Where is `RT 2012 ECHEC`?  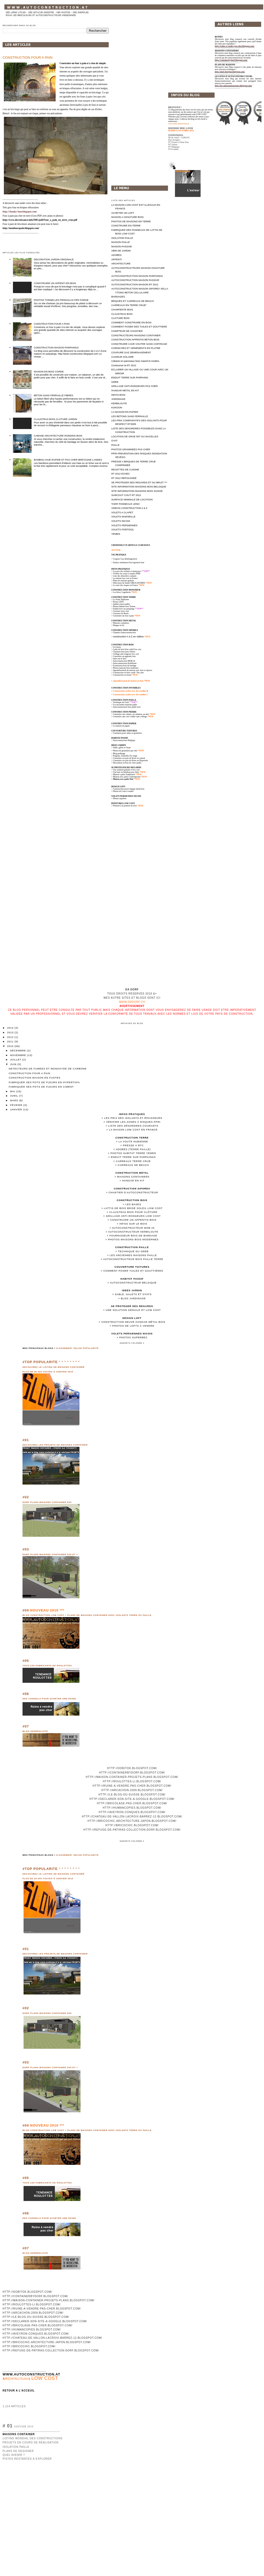
RT 2012 ECHEC is located at coordinates (120, 473).